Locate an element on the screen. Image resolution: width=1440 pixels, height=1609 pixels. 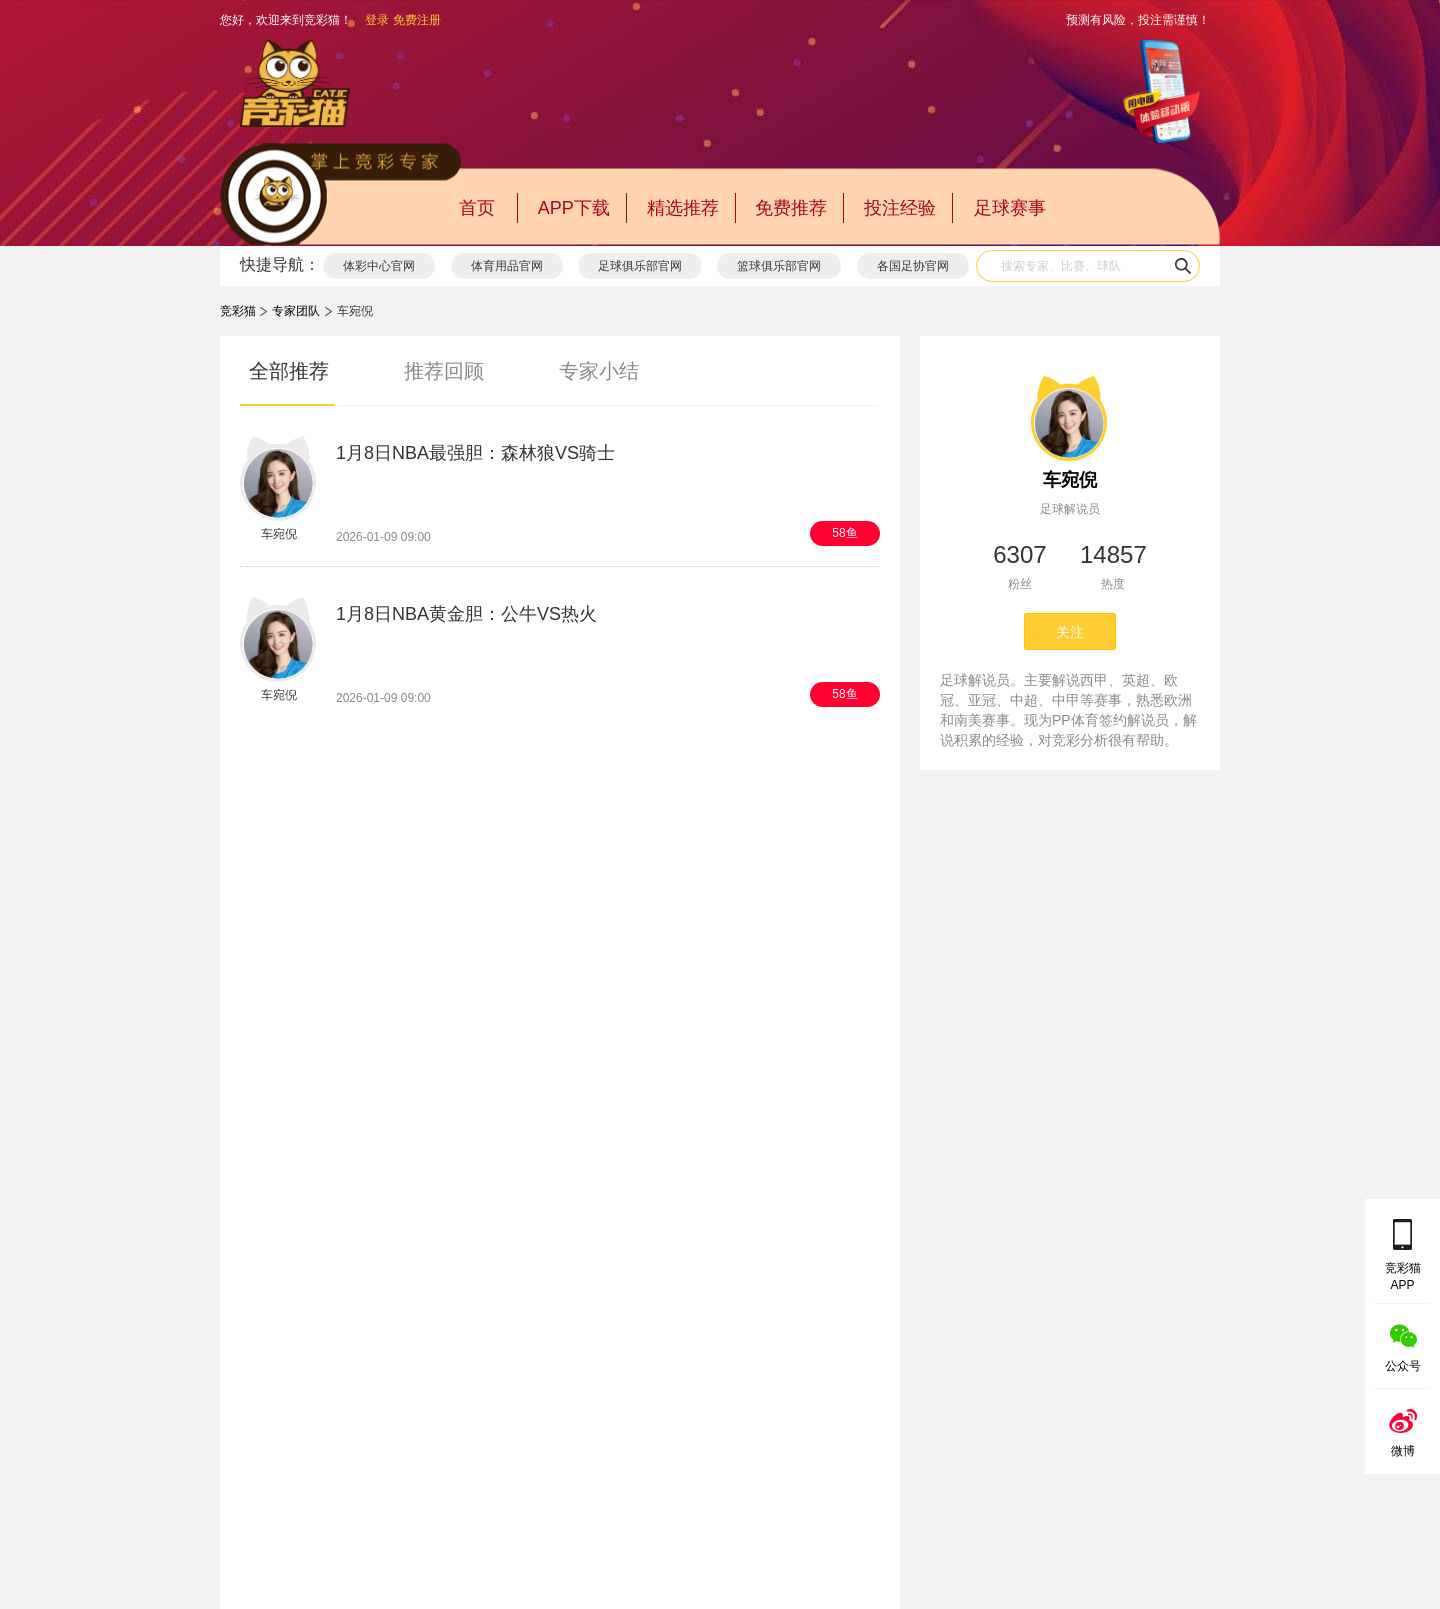
登录 is located at coordinates (377, 20).